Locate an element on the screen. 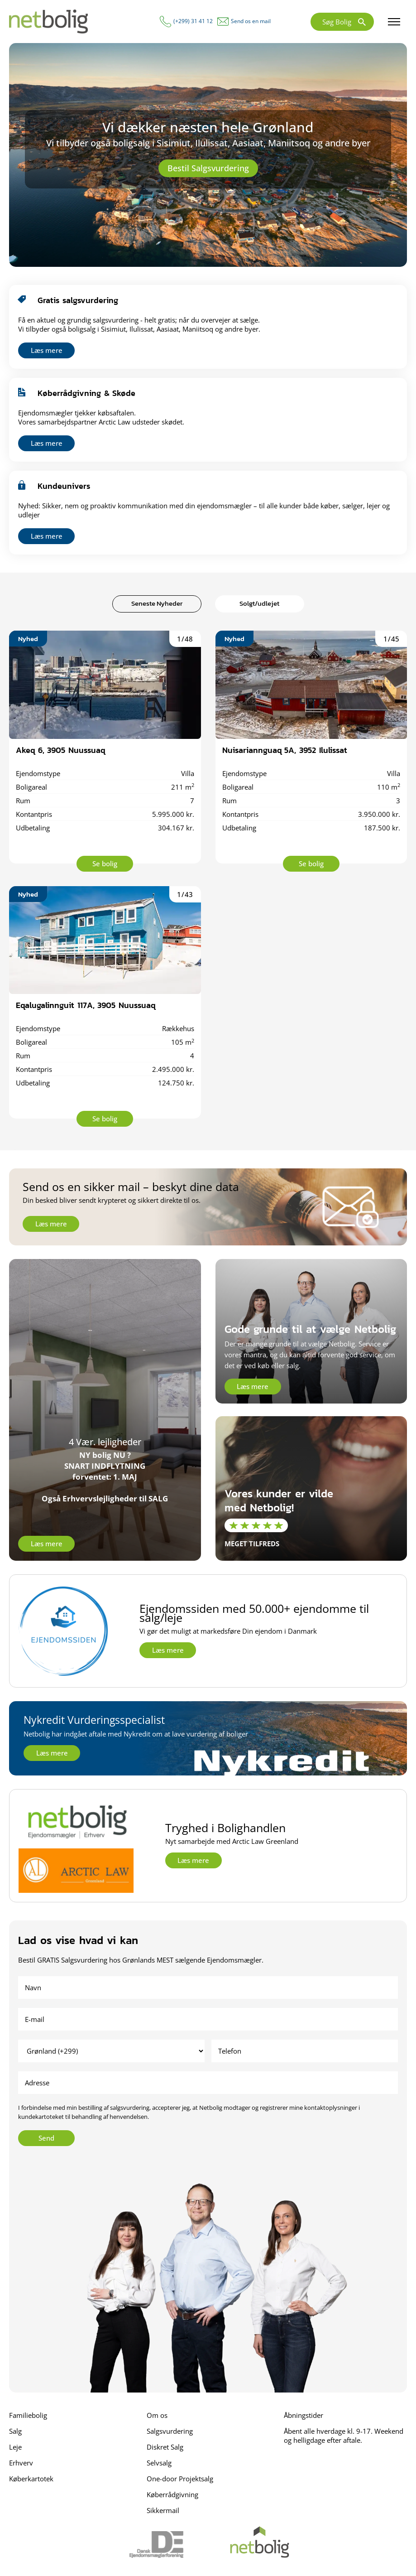 Image resolution: width=416 pixels, height=2576 pixels. Diskret Salg is located at coordinates (165, 2446).